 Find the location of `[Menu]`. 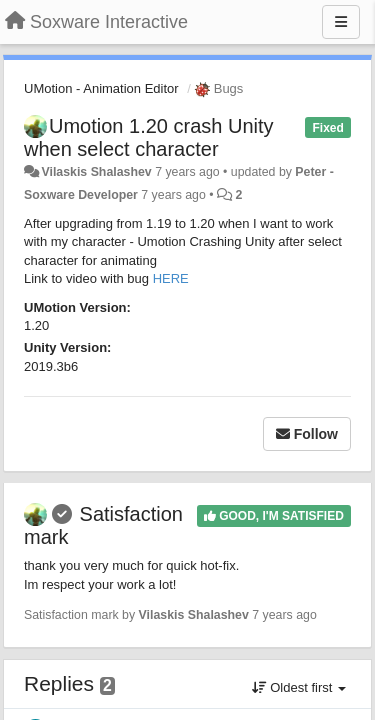

[Menu] is located at coordinates (341, 22).